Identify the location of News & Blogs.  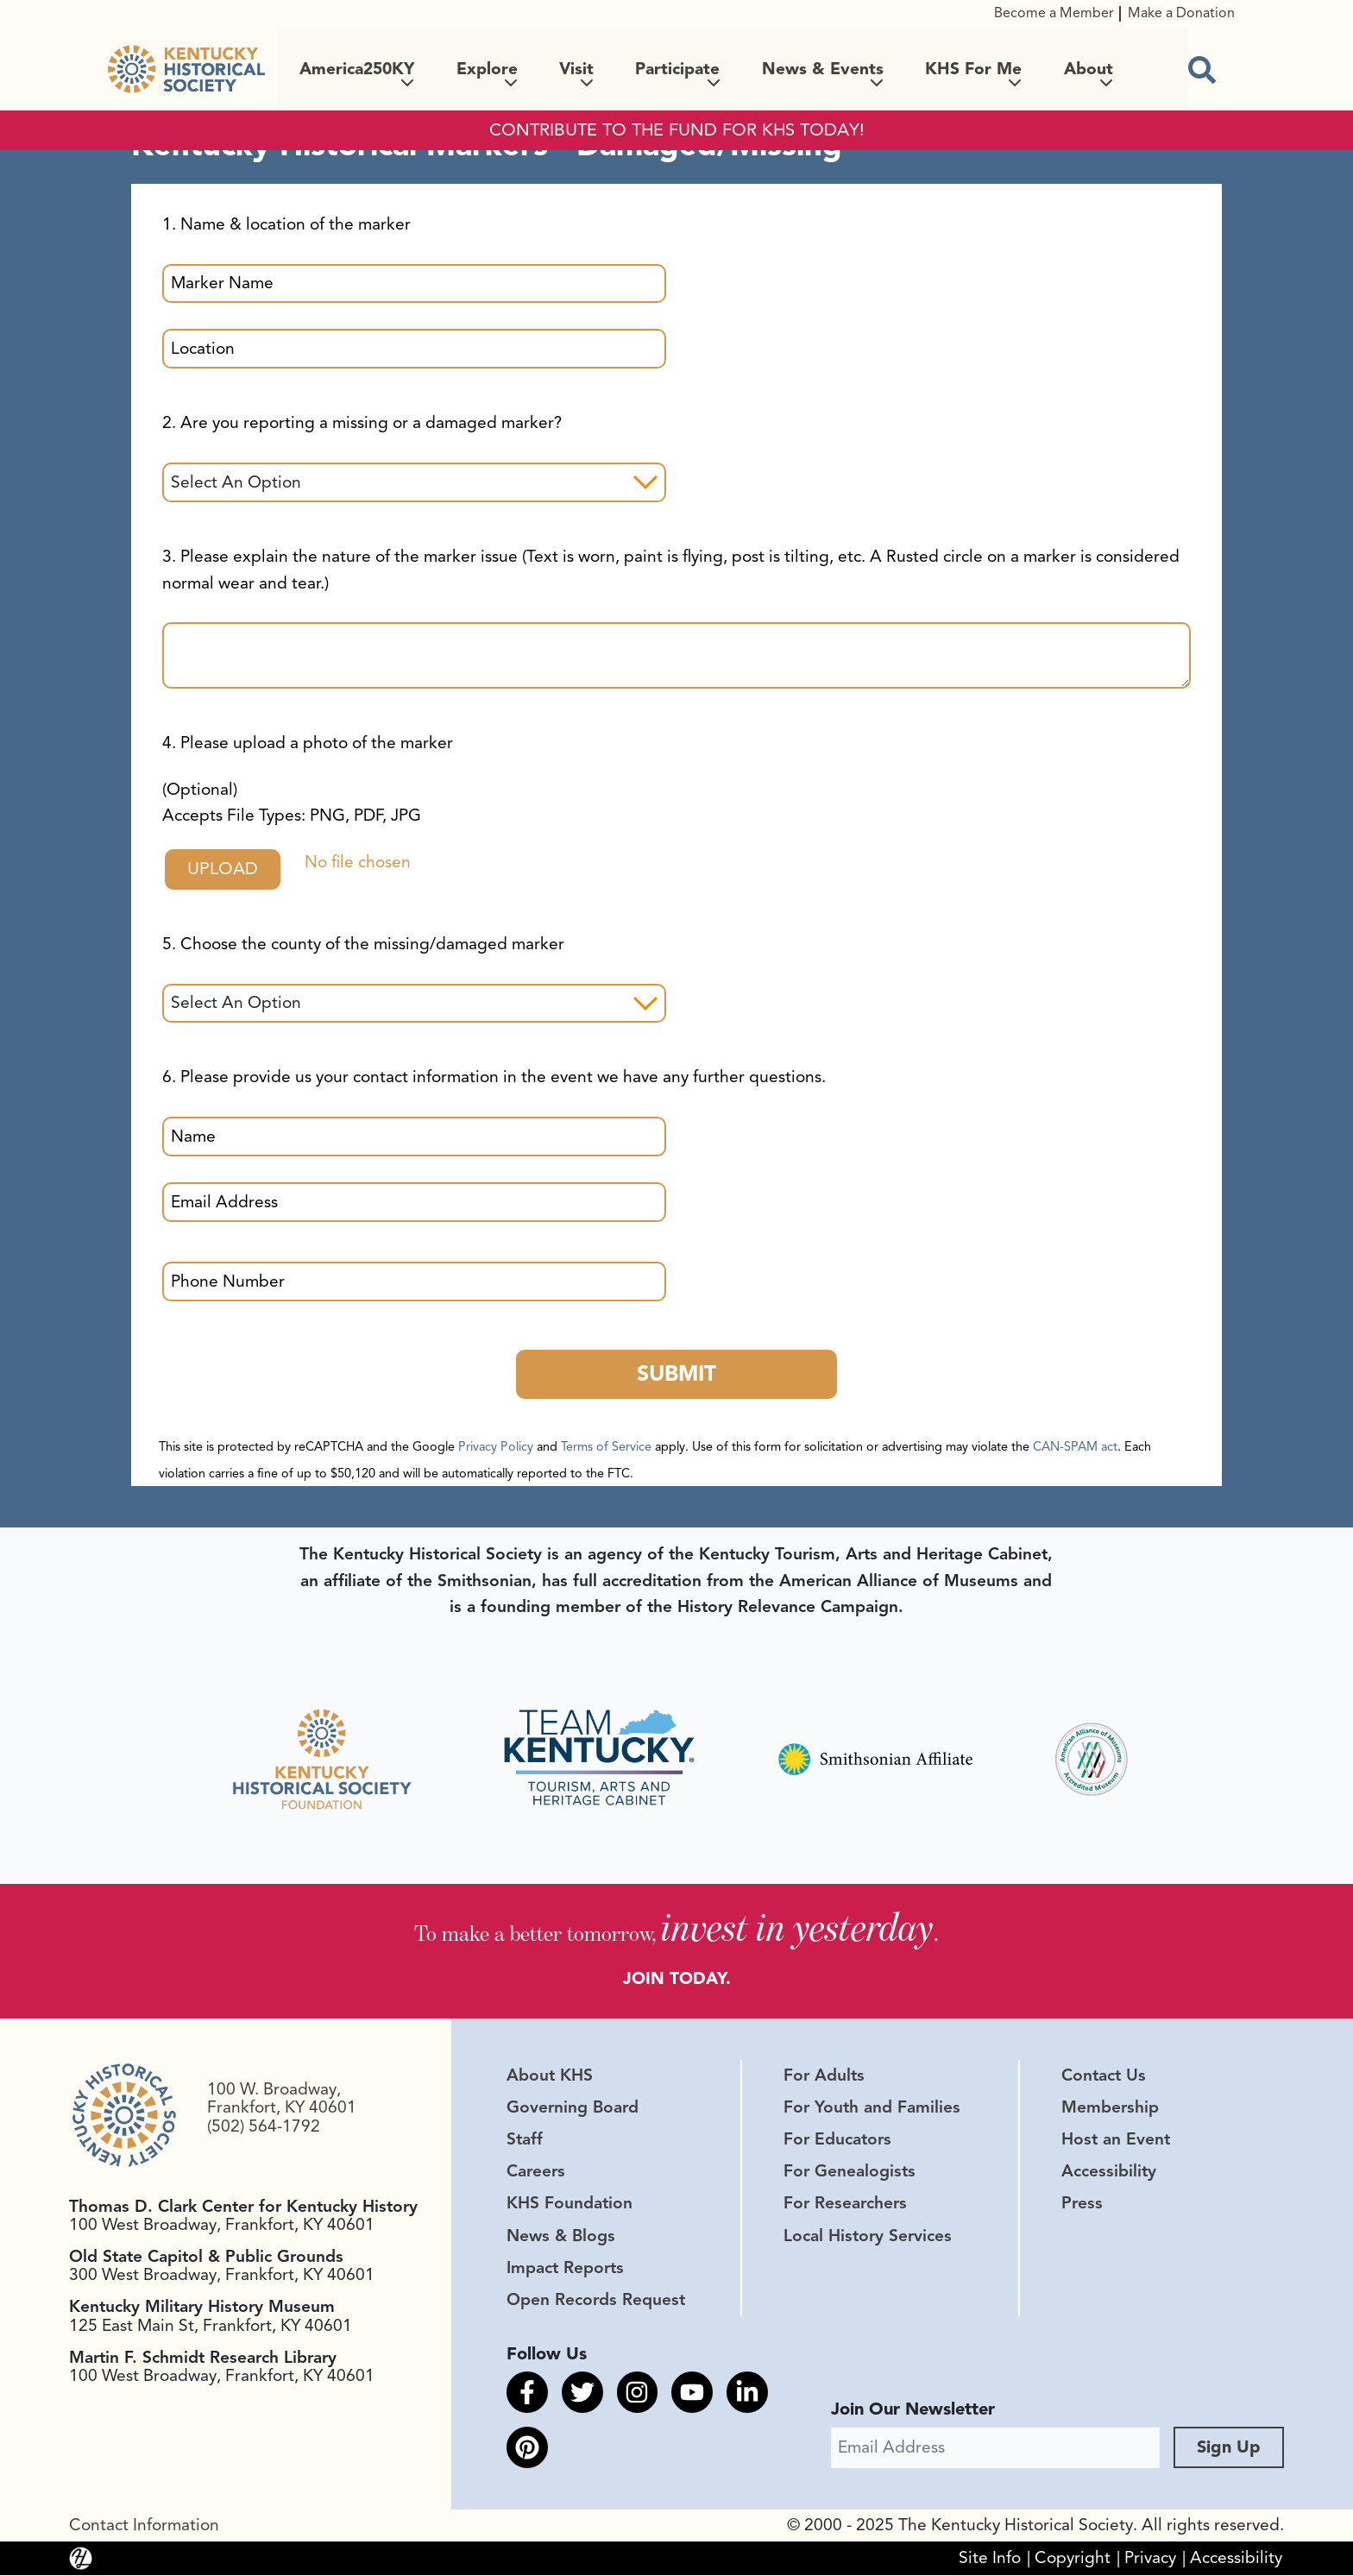
(561, 2236).